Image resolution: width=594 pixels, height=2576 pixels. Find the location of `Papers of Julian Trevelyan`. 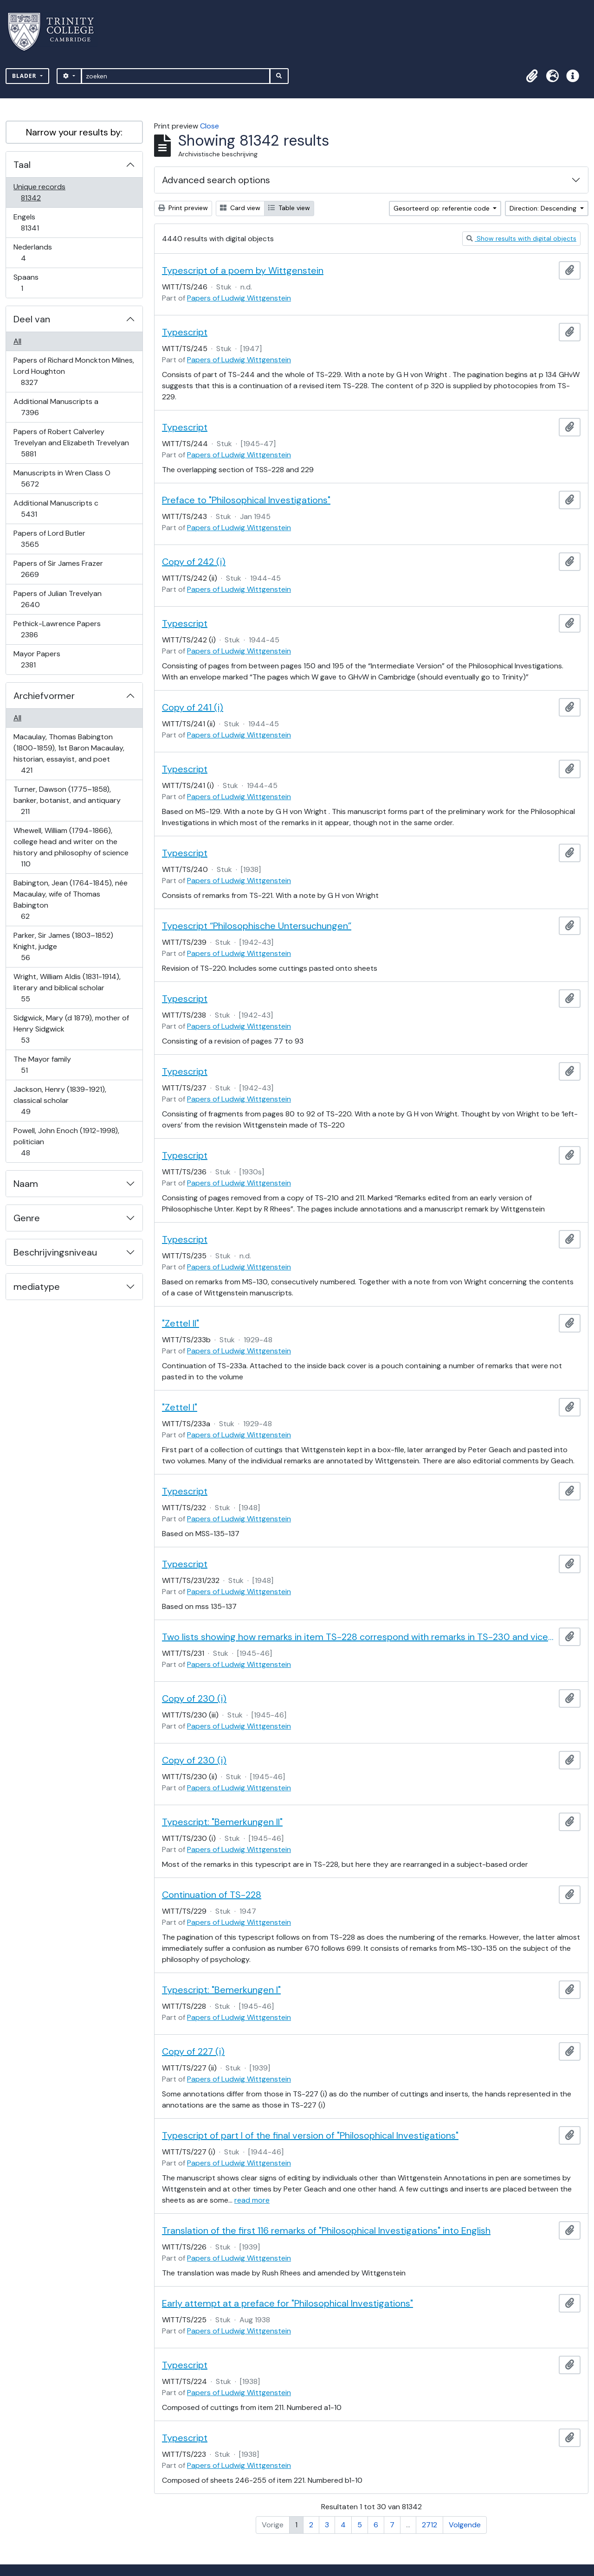

Papers of Julian Trevelyan is located at coordinates (57, 599).